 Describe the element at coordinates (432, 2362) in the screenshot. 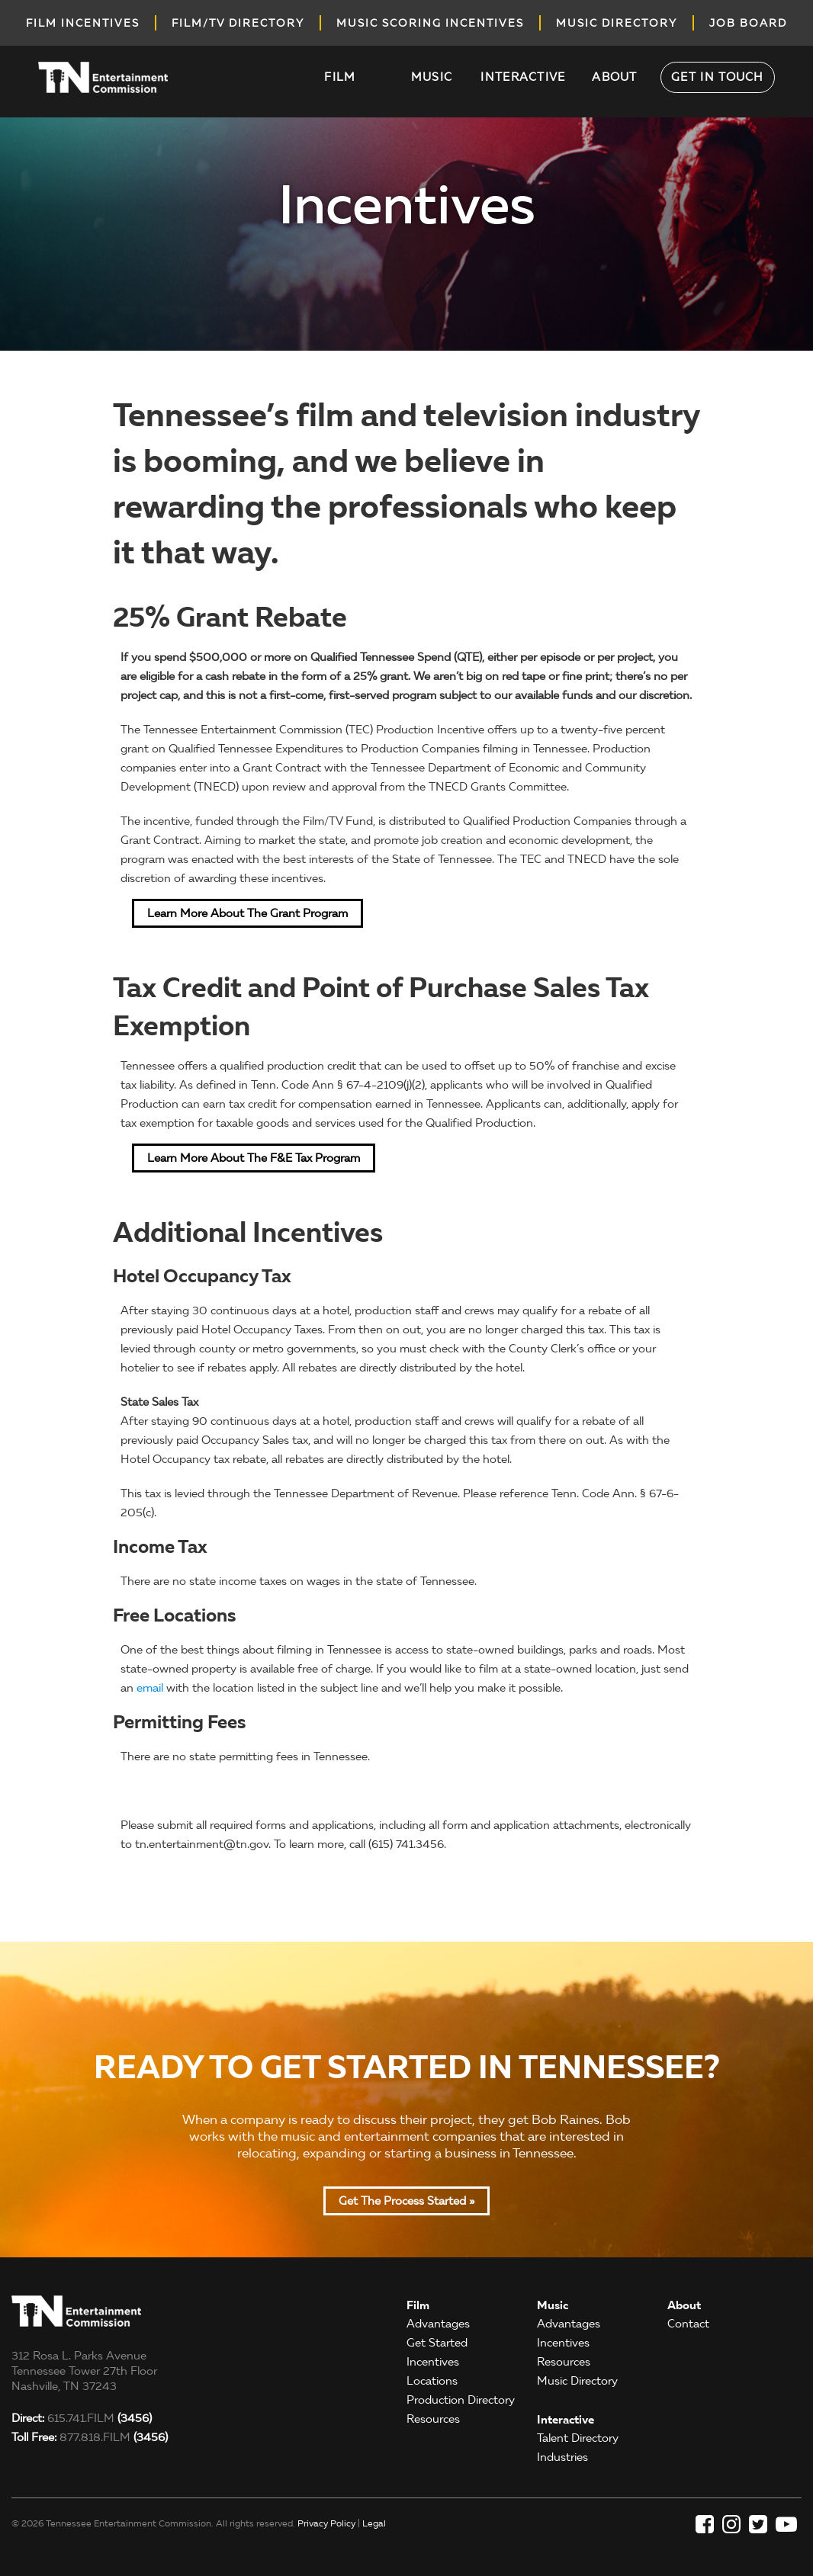

I see `Incentives` at that location.